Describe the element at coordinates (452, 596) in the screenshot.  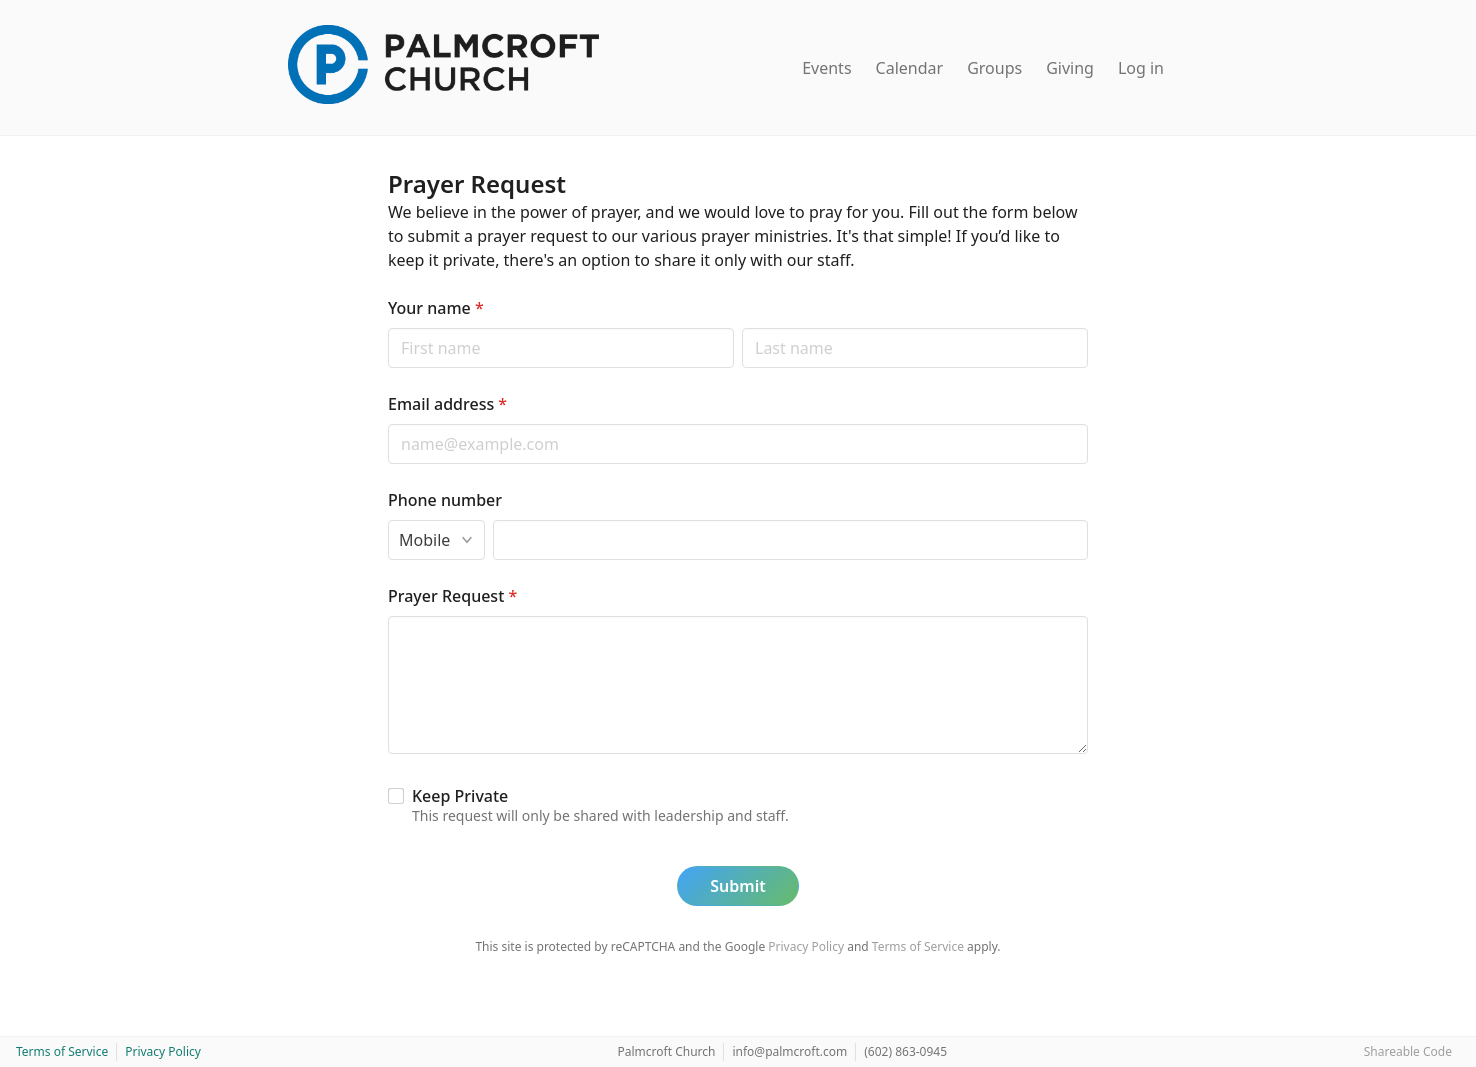
I see `Prayer Request` at that location.